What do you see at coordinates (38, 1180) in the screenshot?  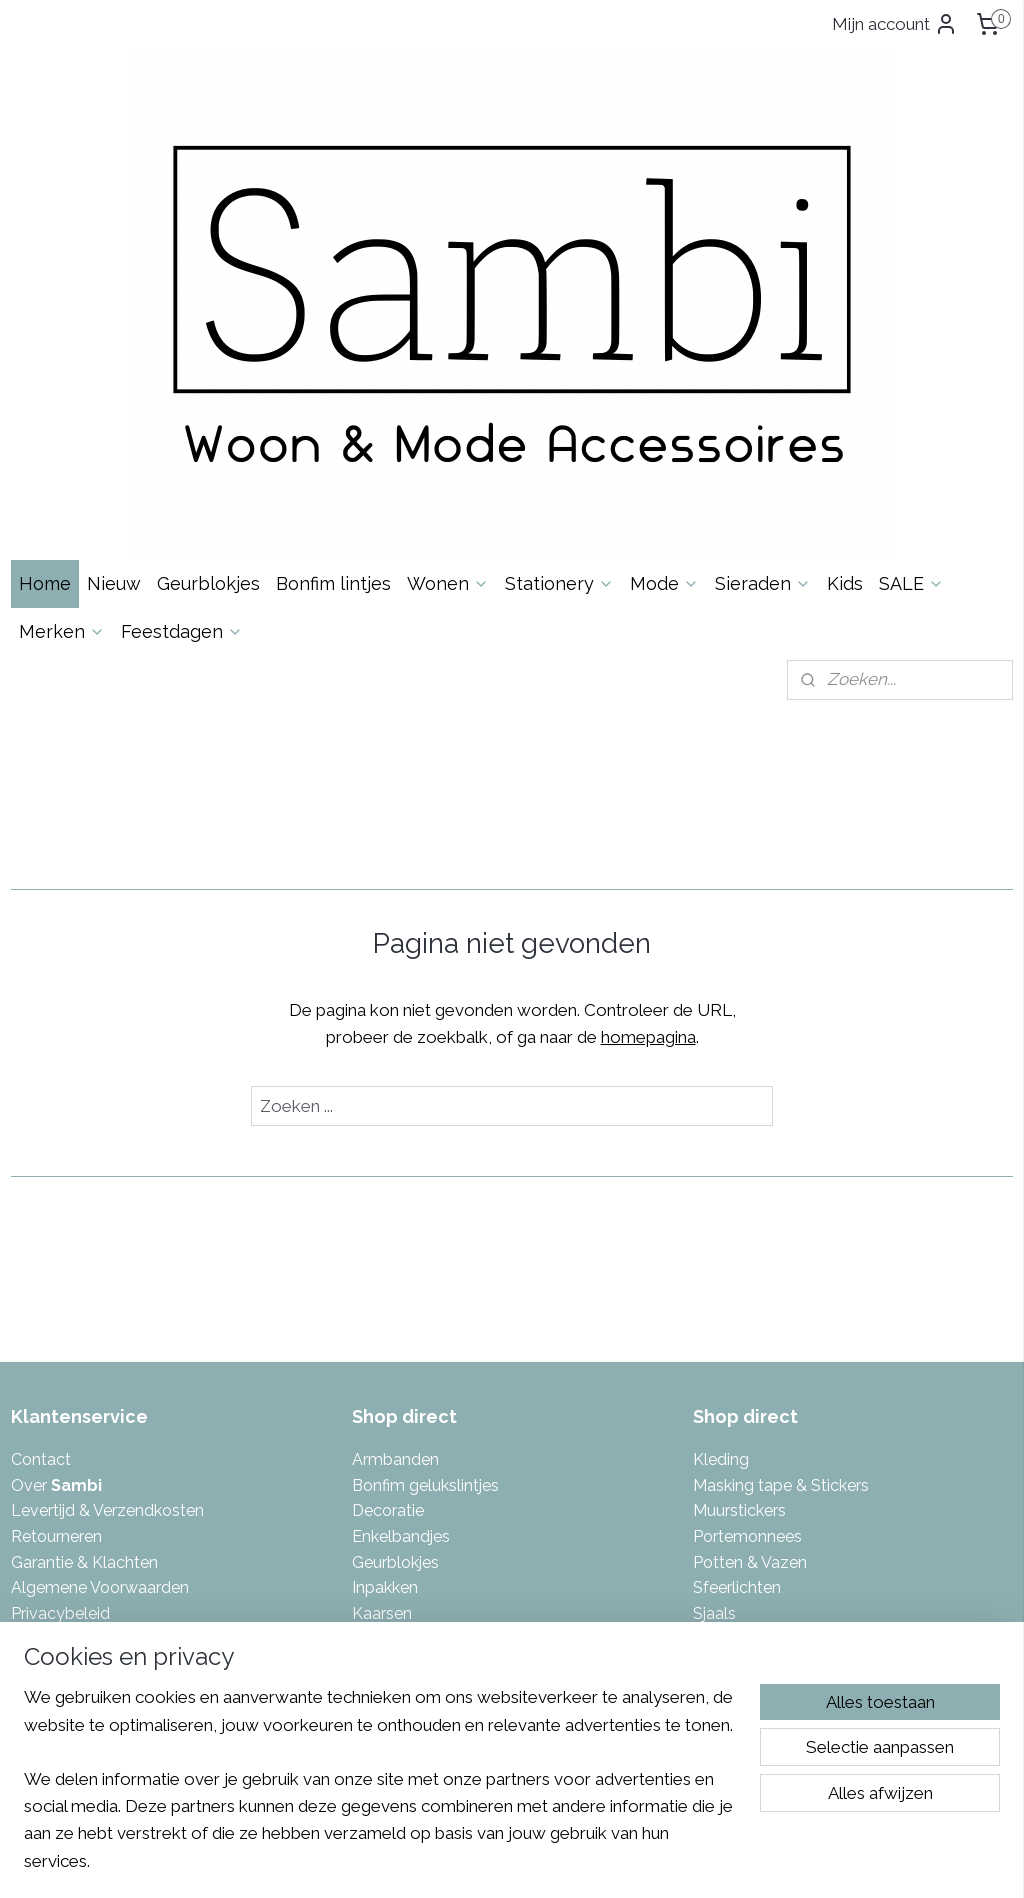 I see `Contac` at bounding box center [38, 1180].